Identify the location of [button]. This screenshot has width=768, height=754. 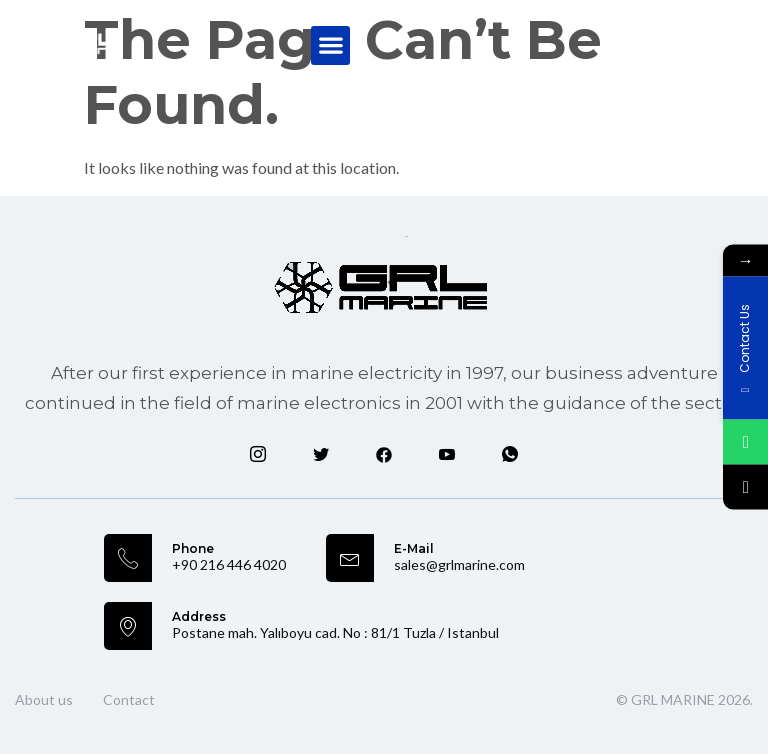
(330, 45).